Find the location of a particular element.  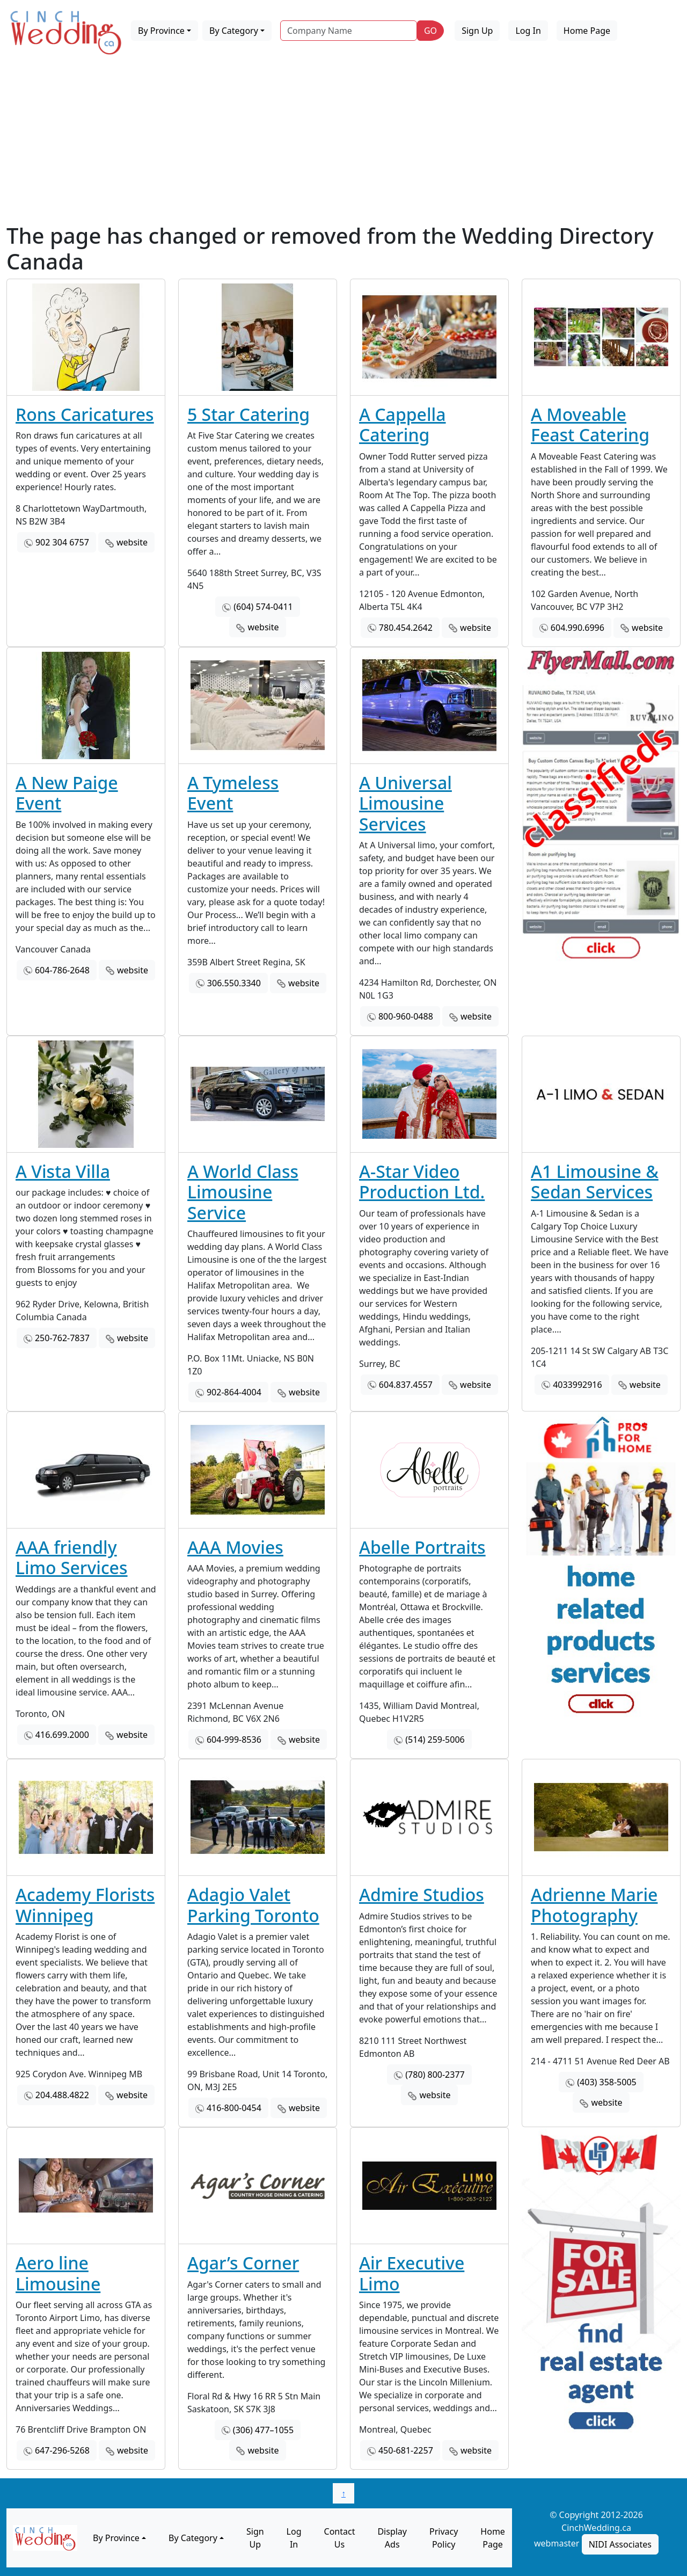

Log In is located at coordinates (527, 31).